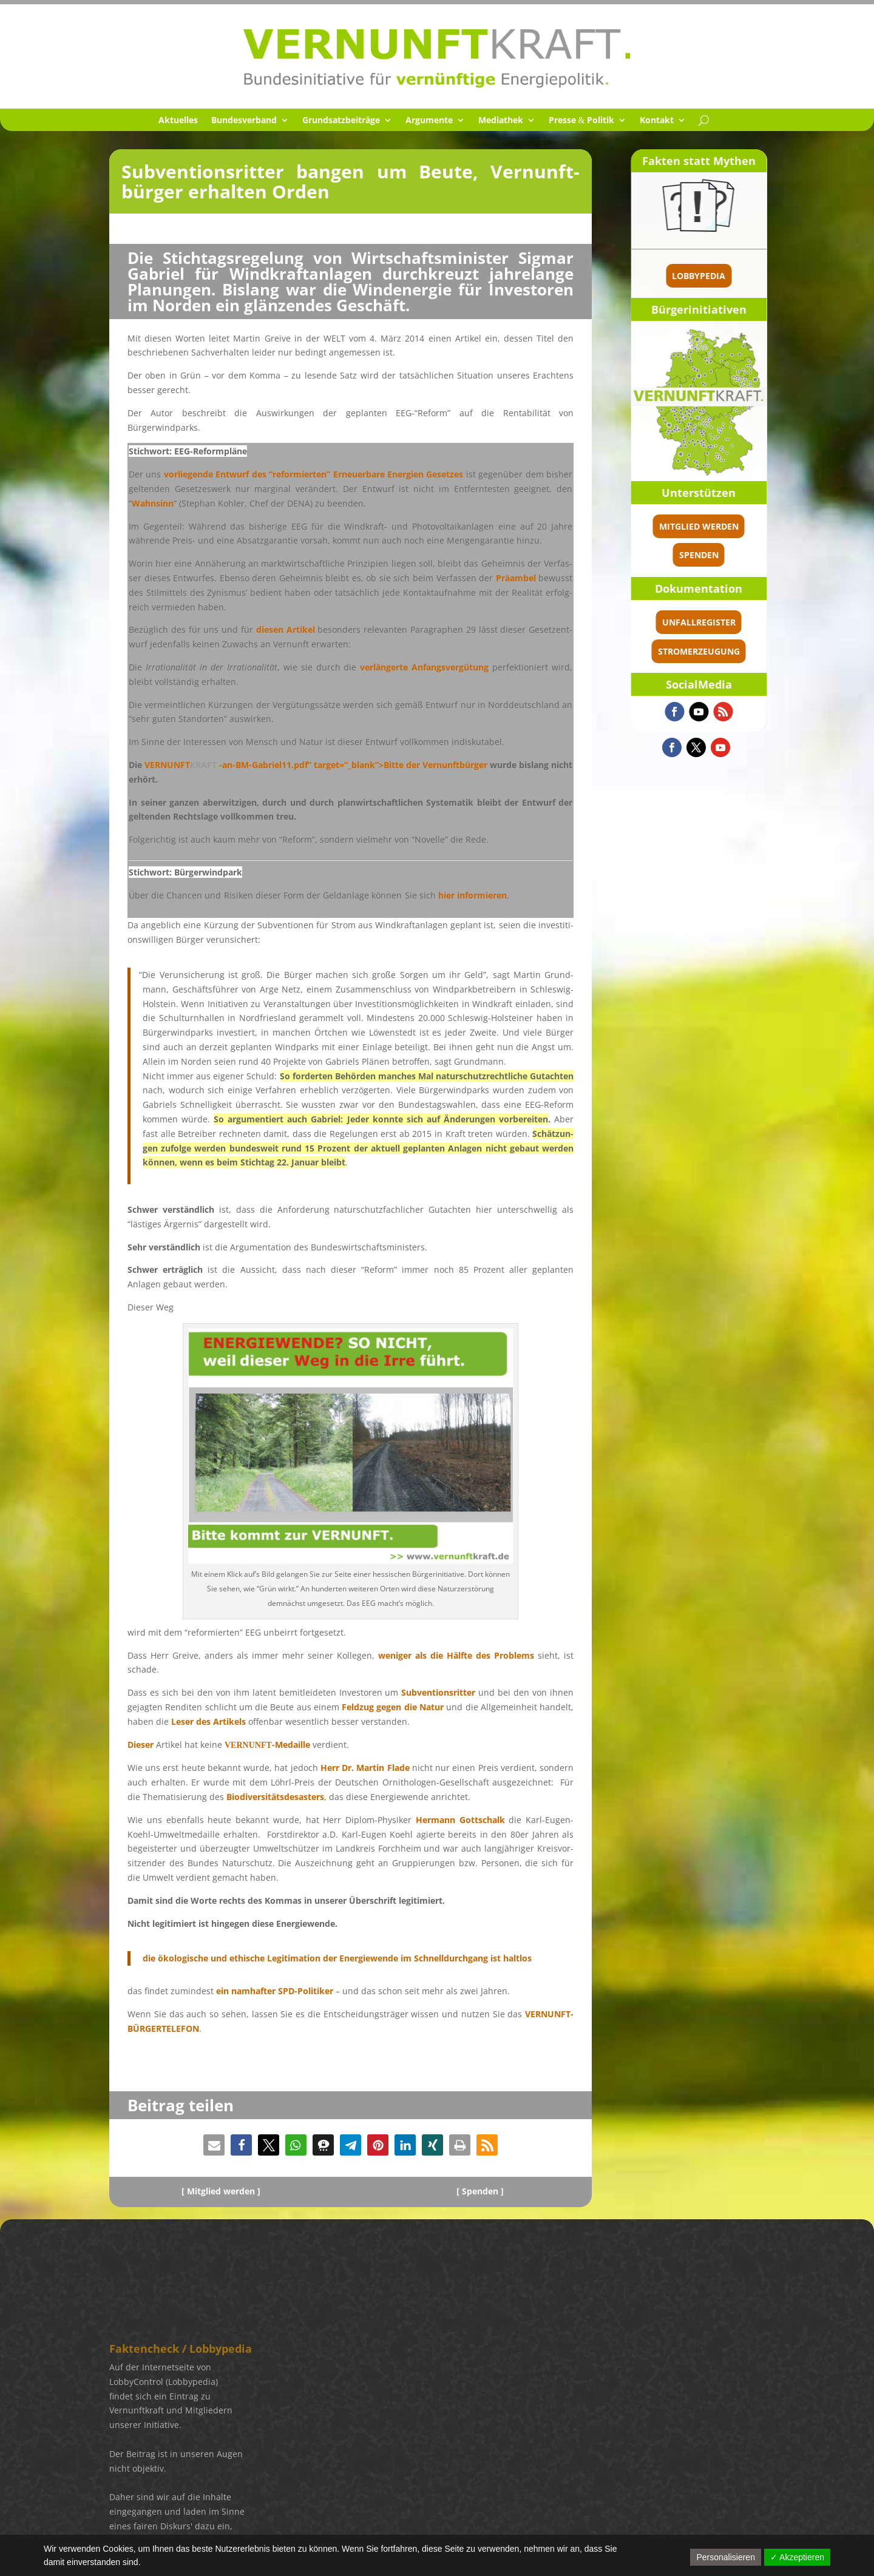 The image size is (874, 2576). Describe the element at coordinates (756, 622) in the screenshot. I see `Unfallregister` at that location.